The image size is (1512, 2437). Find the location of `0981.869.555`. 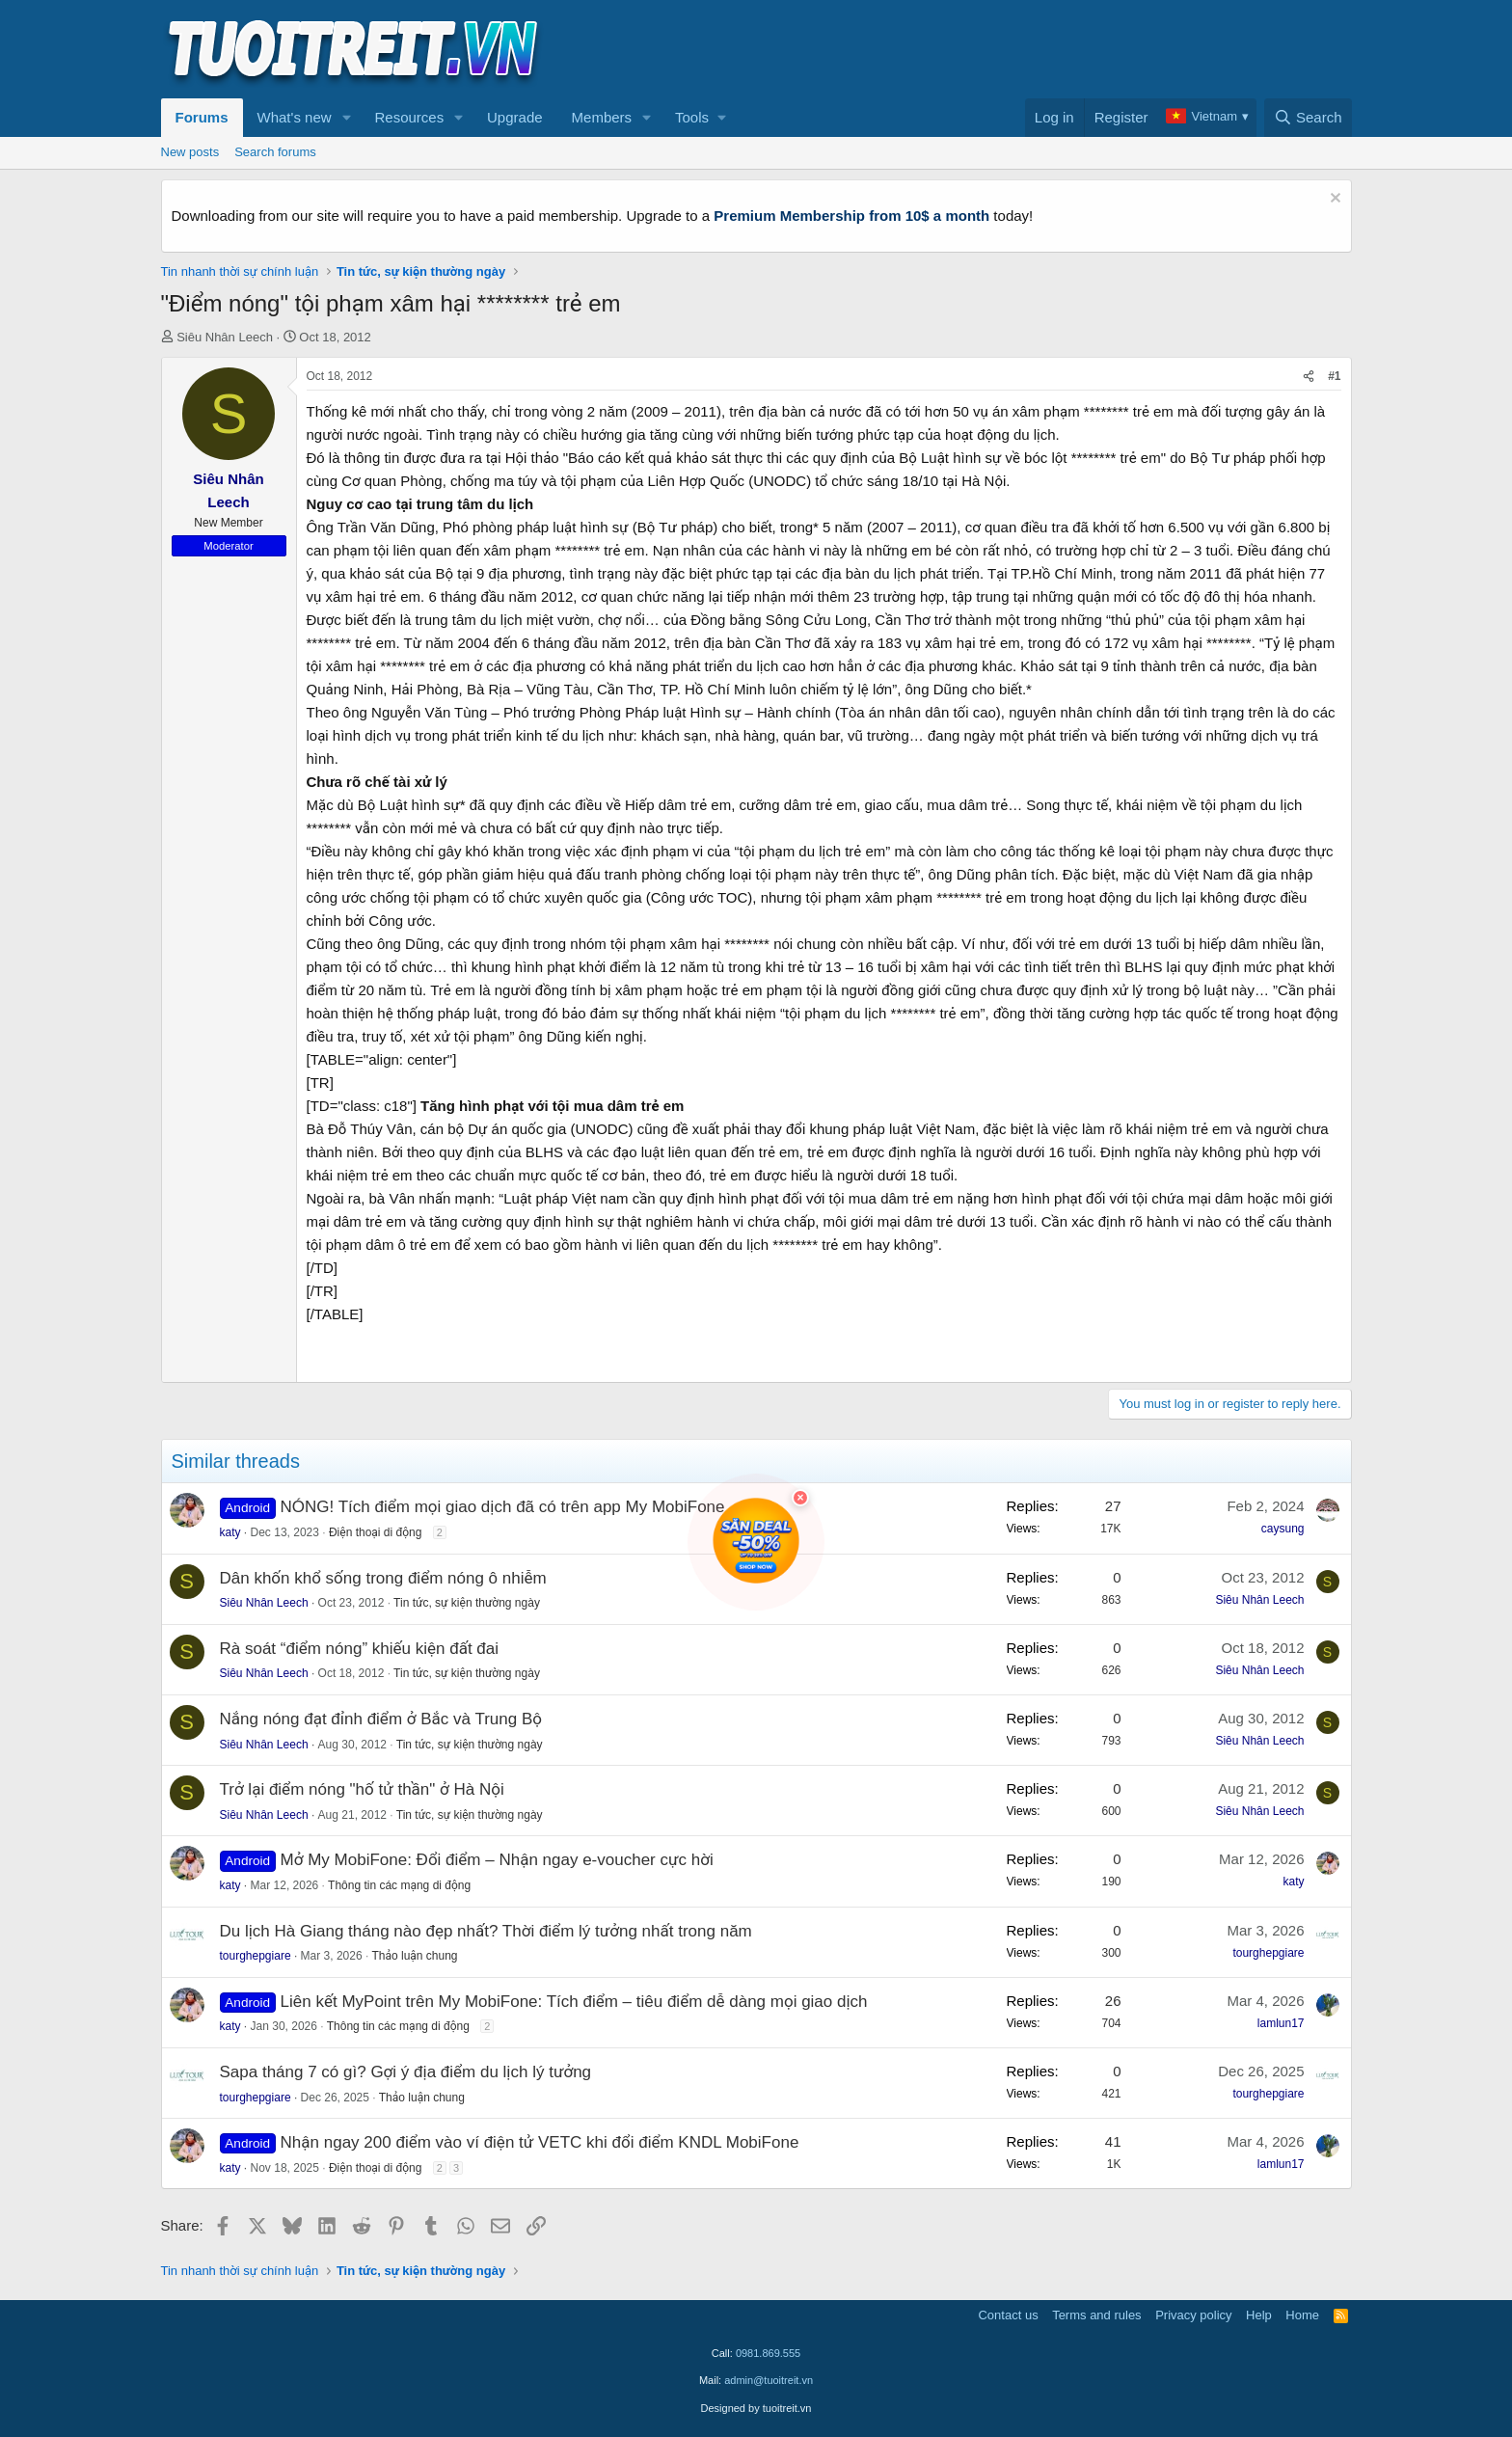

0981.869.555 is located at coordinates (768, 2353).